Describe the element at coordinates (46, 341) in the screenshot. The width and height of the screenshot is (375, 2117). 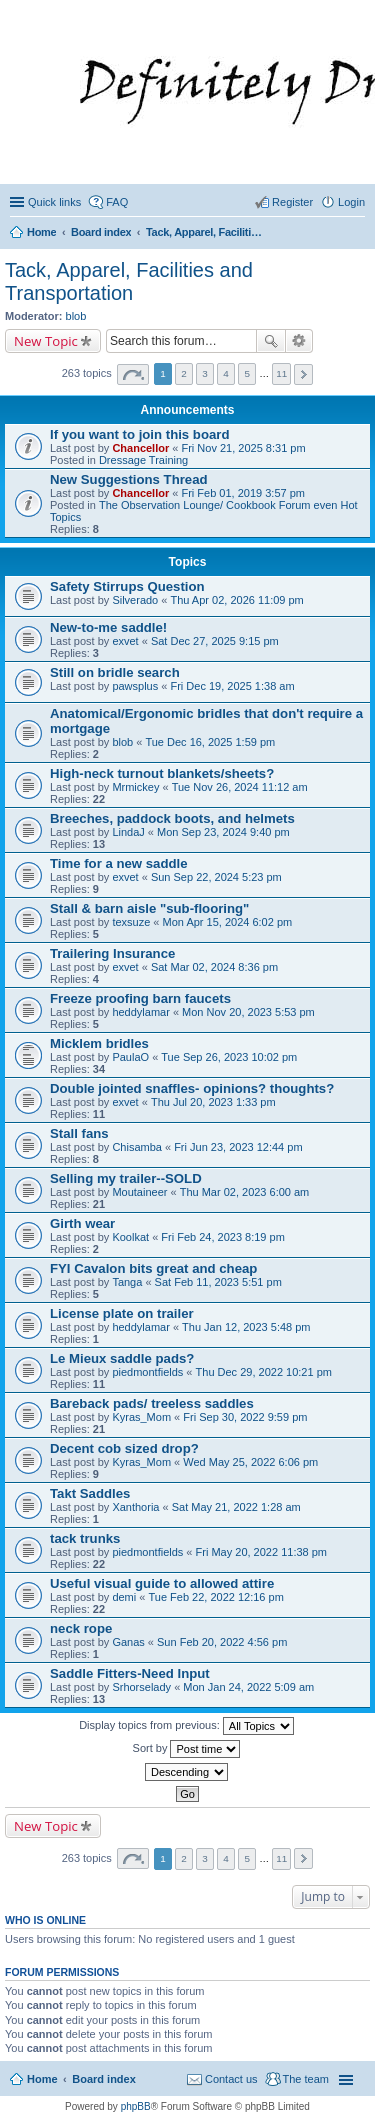
I see `New Topic` at that location.